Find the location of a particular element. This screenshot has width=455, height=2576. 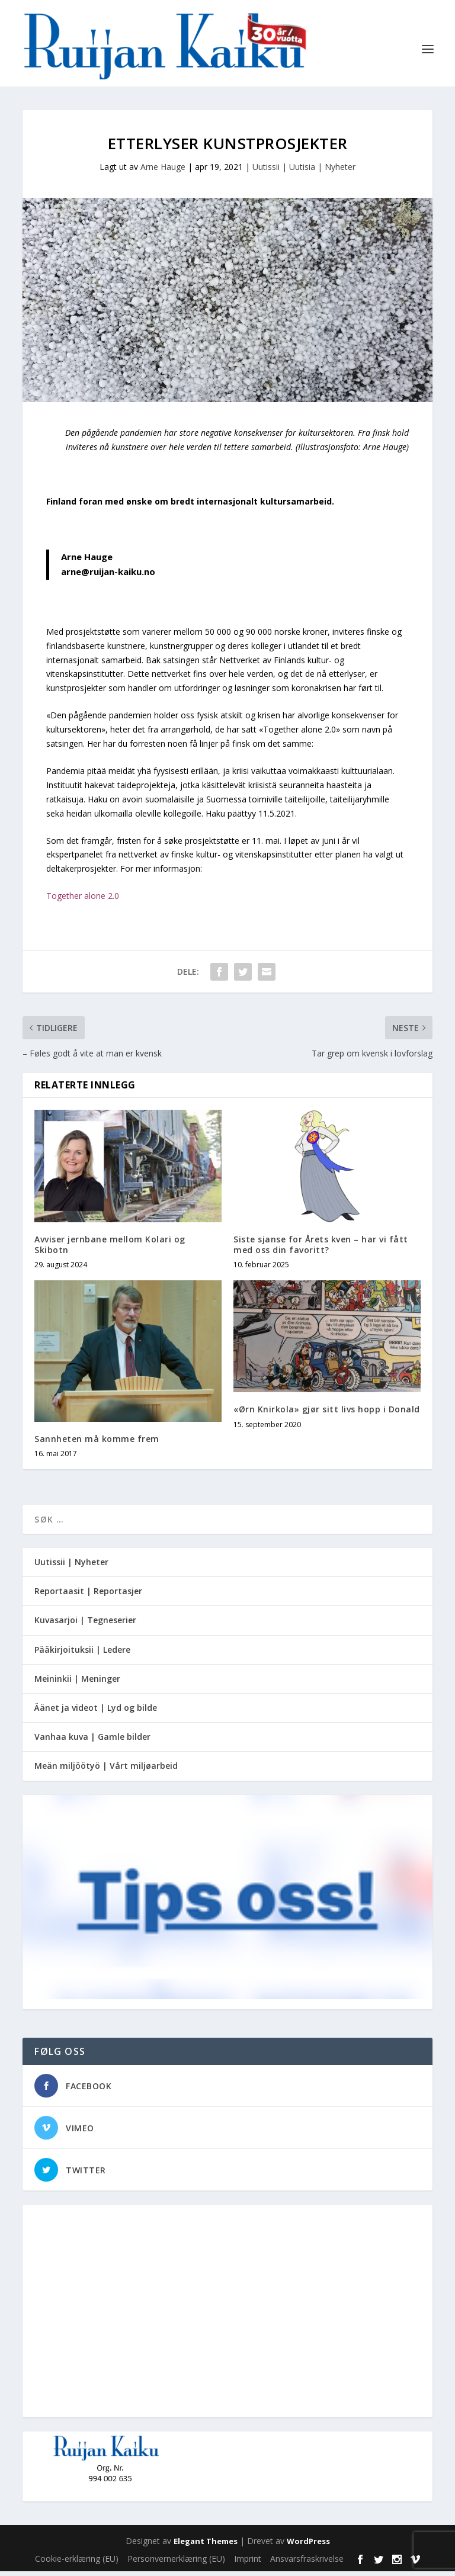

«Ørn Knirkola» gjør sitt livs hopp i Donald is located at coordinates (326, 1413).